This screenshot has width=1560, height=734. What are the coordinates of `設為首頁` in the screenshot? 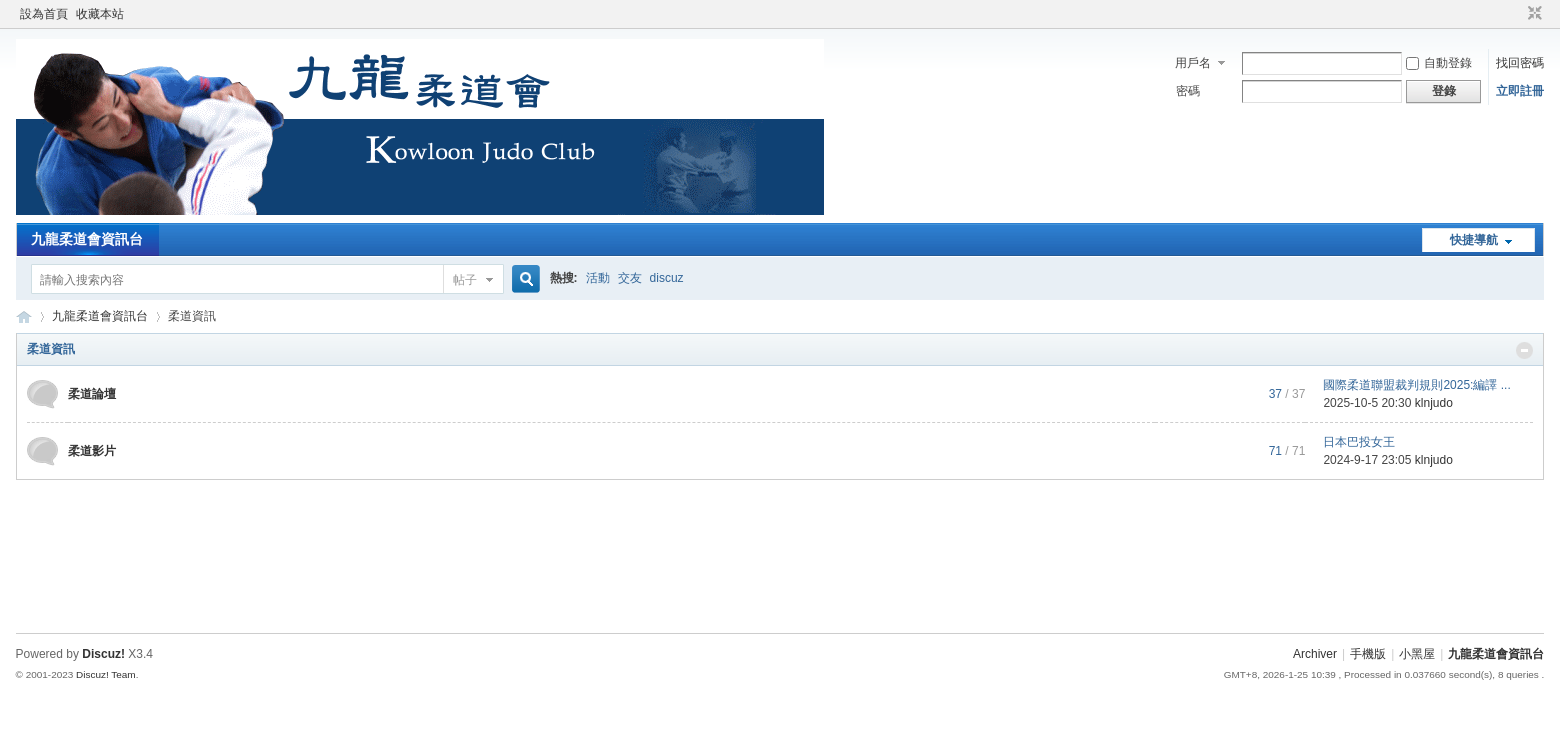 It's located at (44, 14).